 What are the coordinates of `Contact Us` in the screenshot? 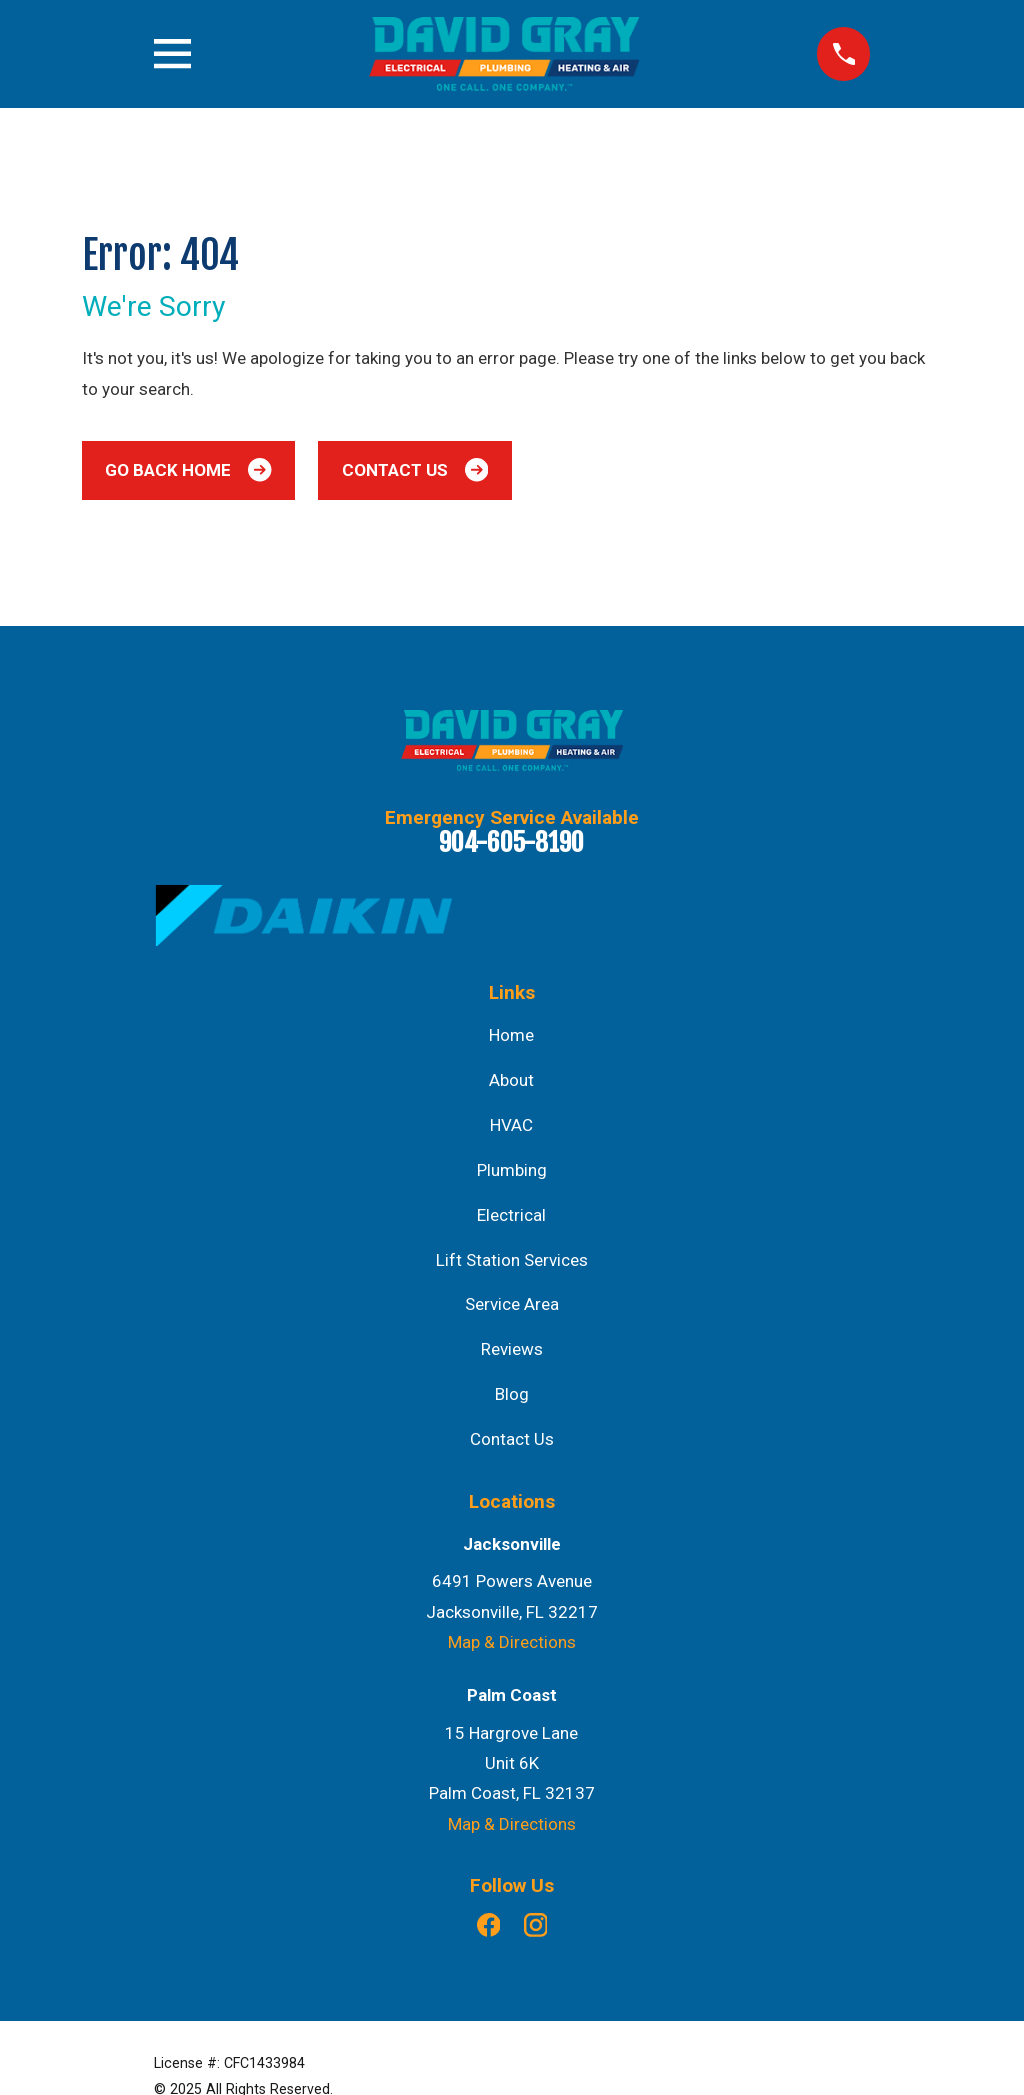 It's located at (415, 469).